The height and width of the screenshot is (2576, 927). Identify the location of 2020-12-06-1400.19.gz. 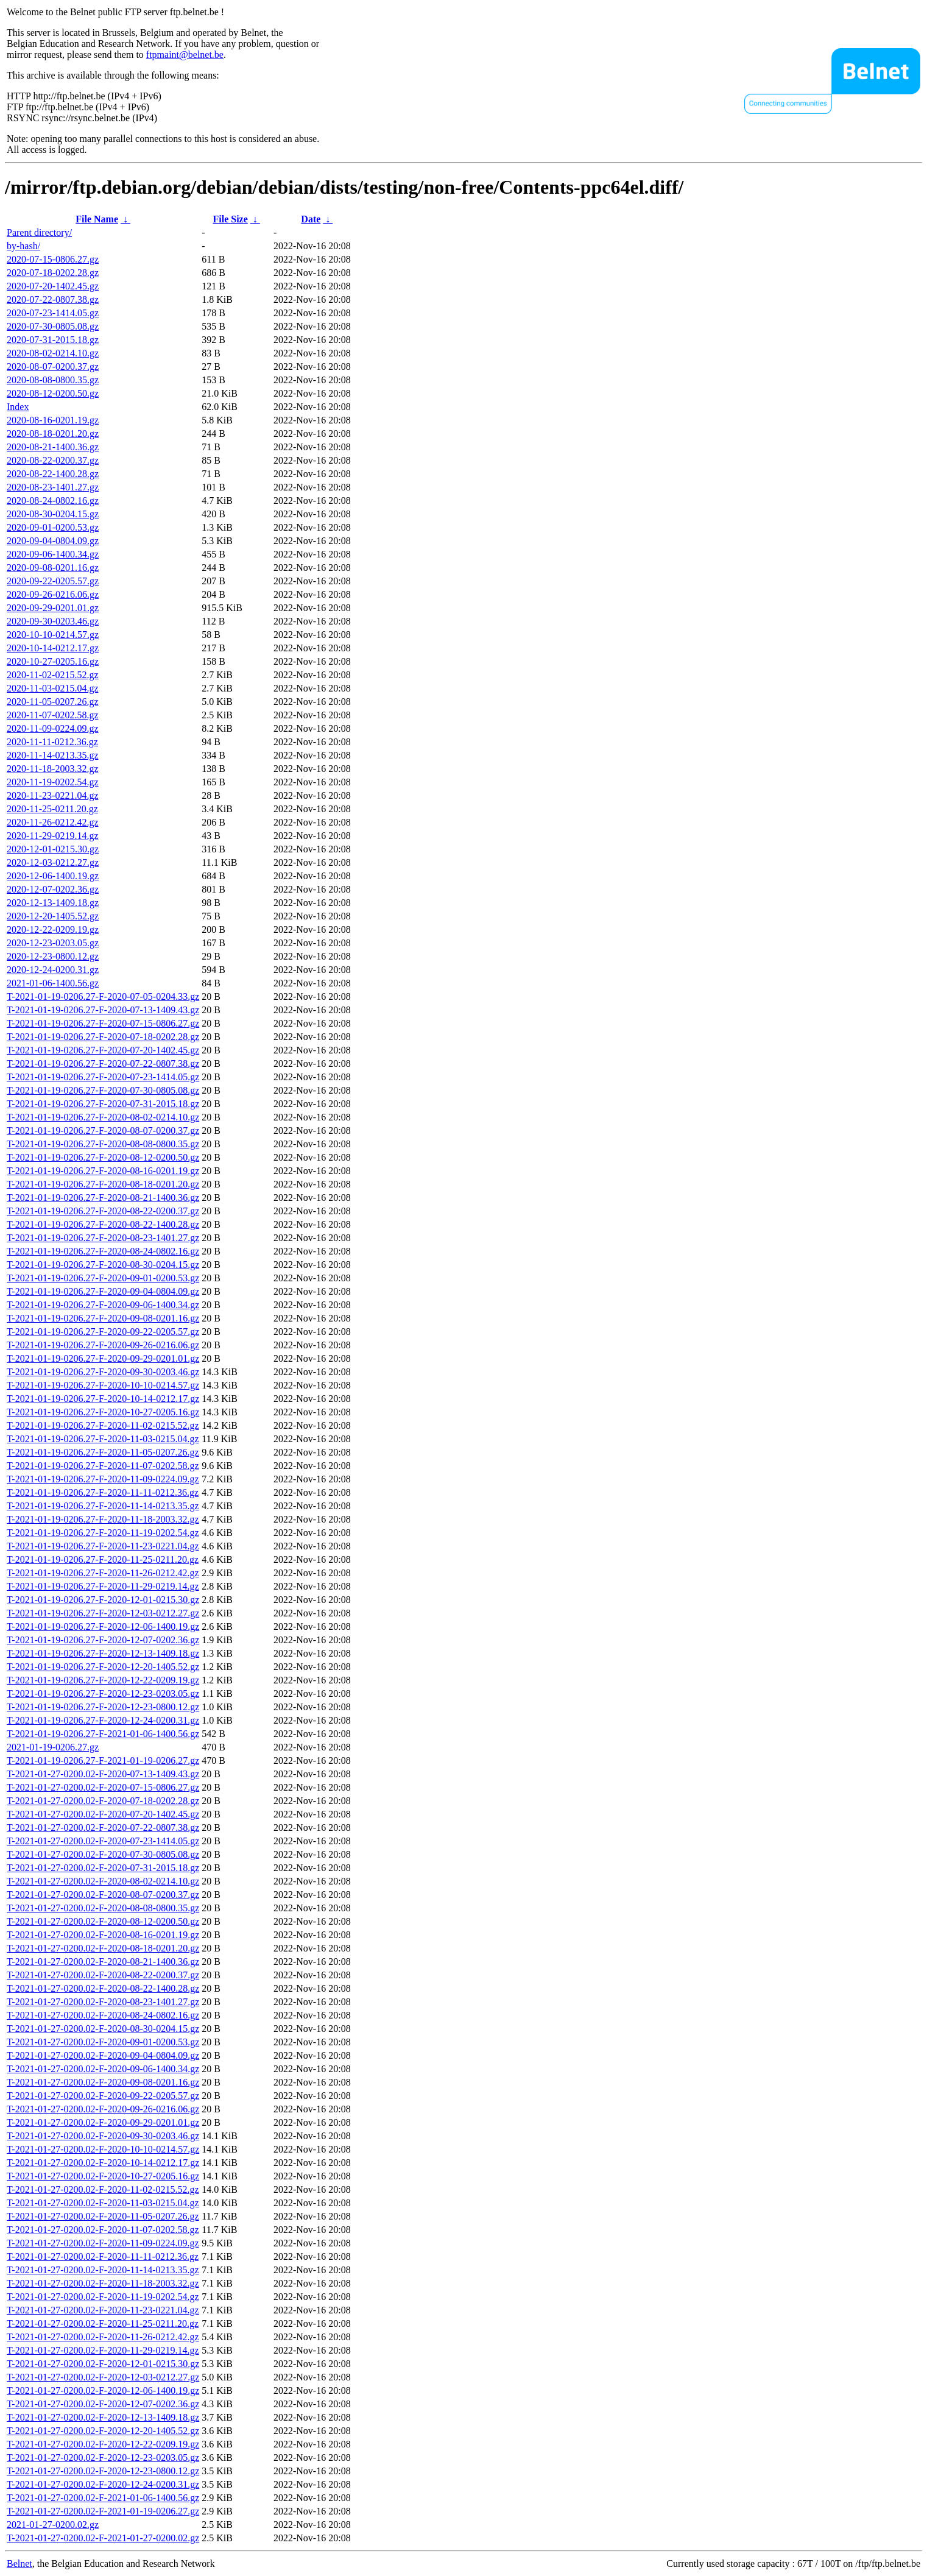
(53, 876).